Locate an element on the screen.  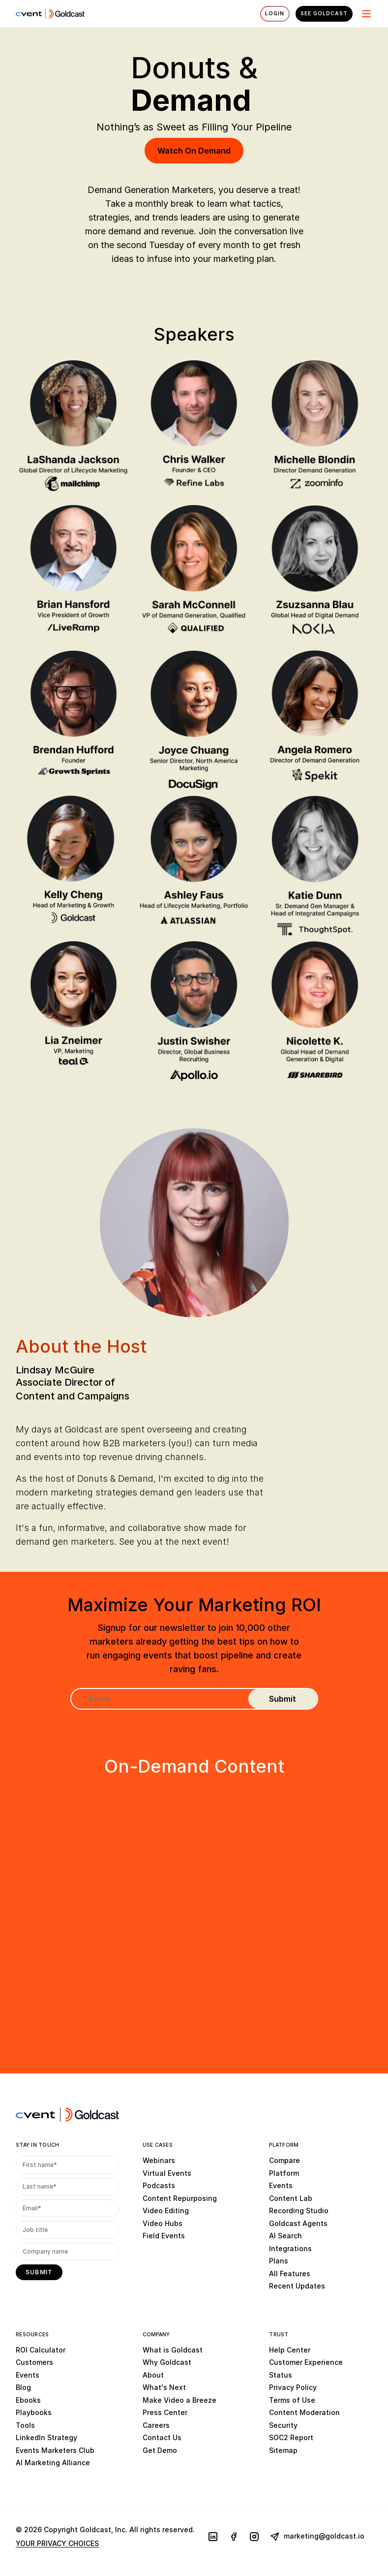
All Features is located at coordinates (289, 2273).